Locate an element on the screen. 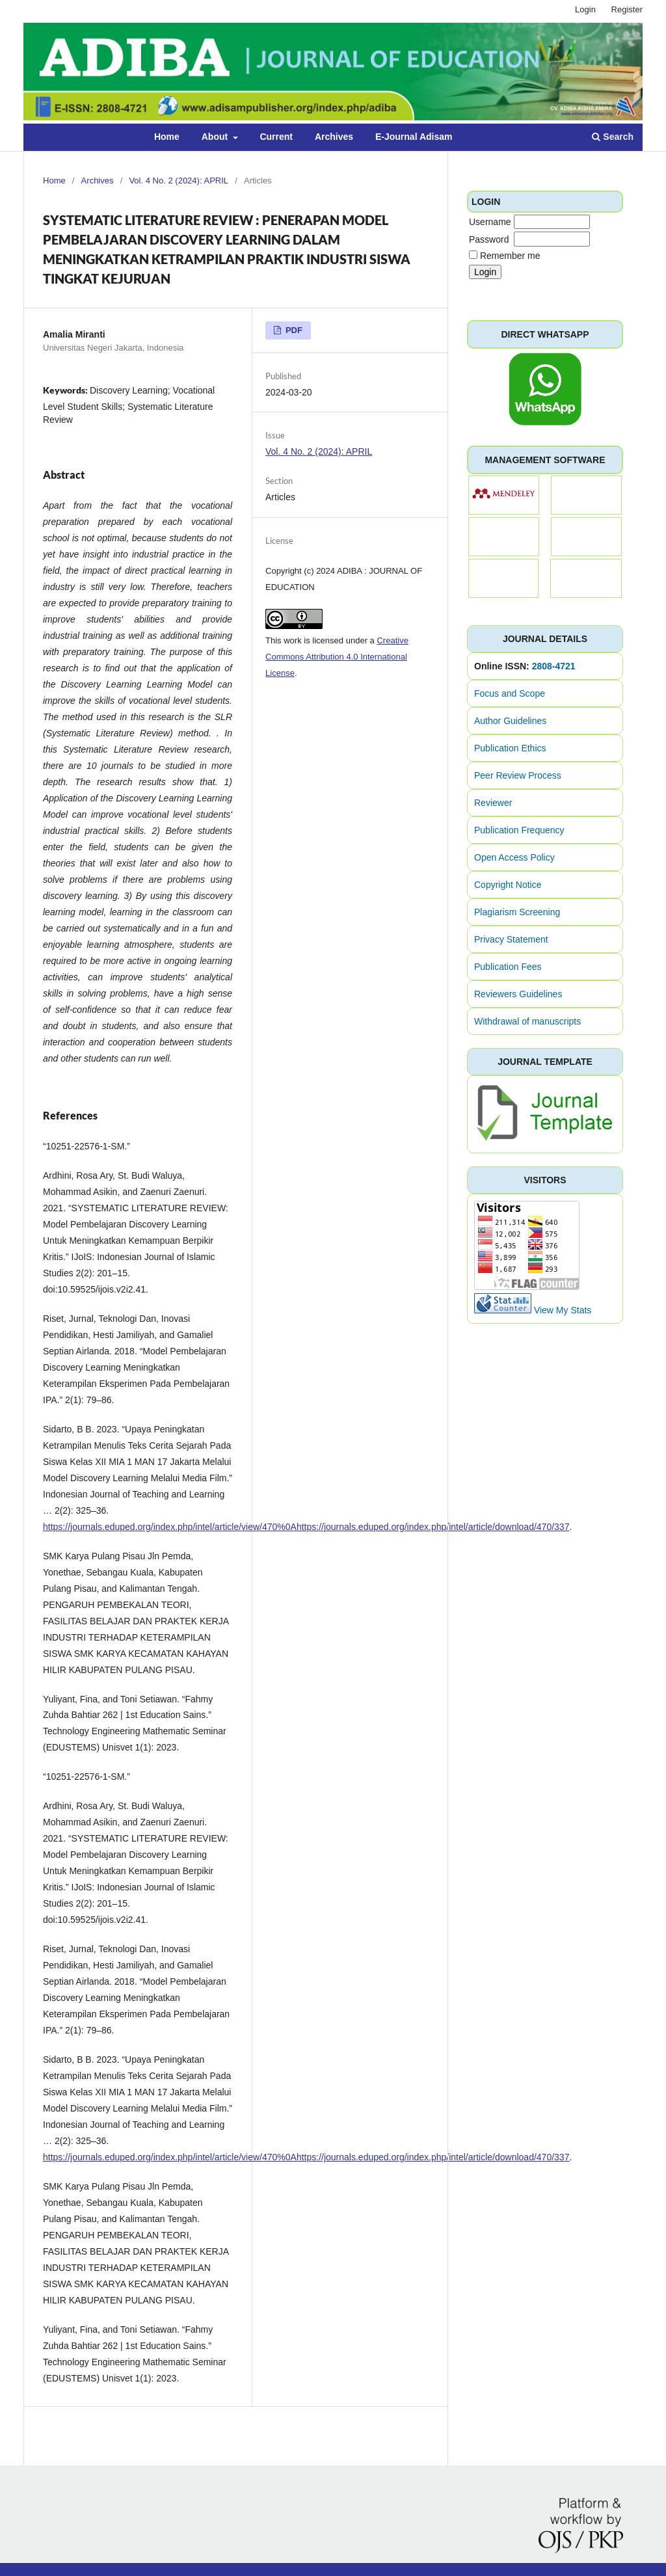  Vol. 4 No. 2 (2024): APRIL is located at coordinates (178, 180).